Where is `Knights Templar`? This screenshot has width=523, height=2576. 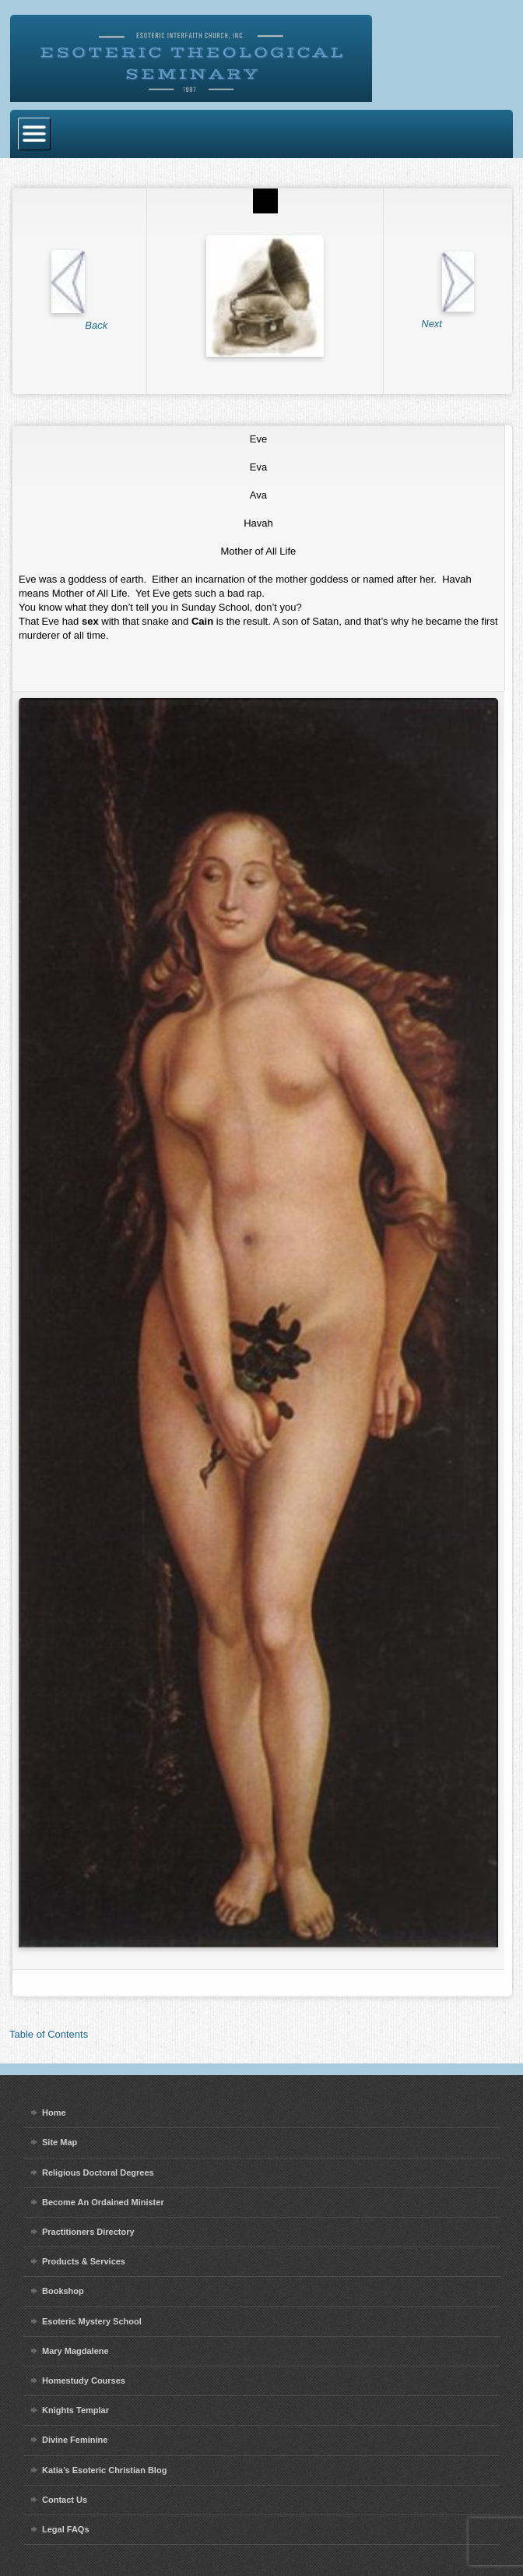 Knights Templar is located at coordinates (75, 2410).